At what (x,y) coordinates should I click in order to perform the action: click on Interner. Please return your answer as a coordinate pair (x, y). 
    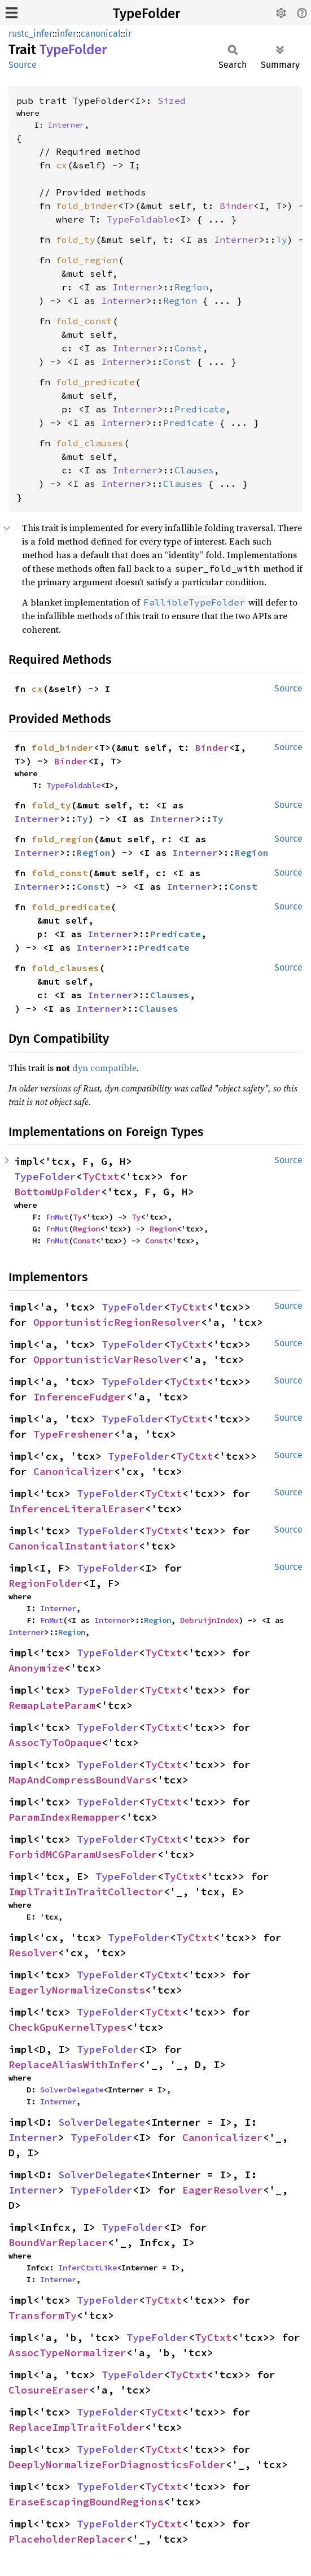
    Looking at the image, I should click on (66, 125).